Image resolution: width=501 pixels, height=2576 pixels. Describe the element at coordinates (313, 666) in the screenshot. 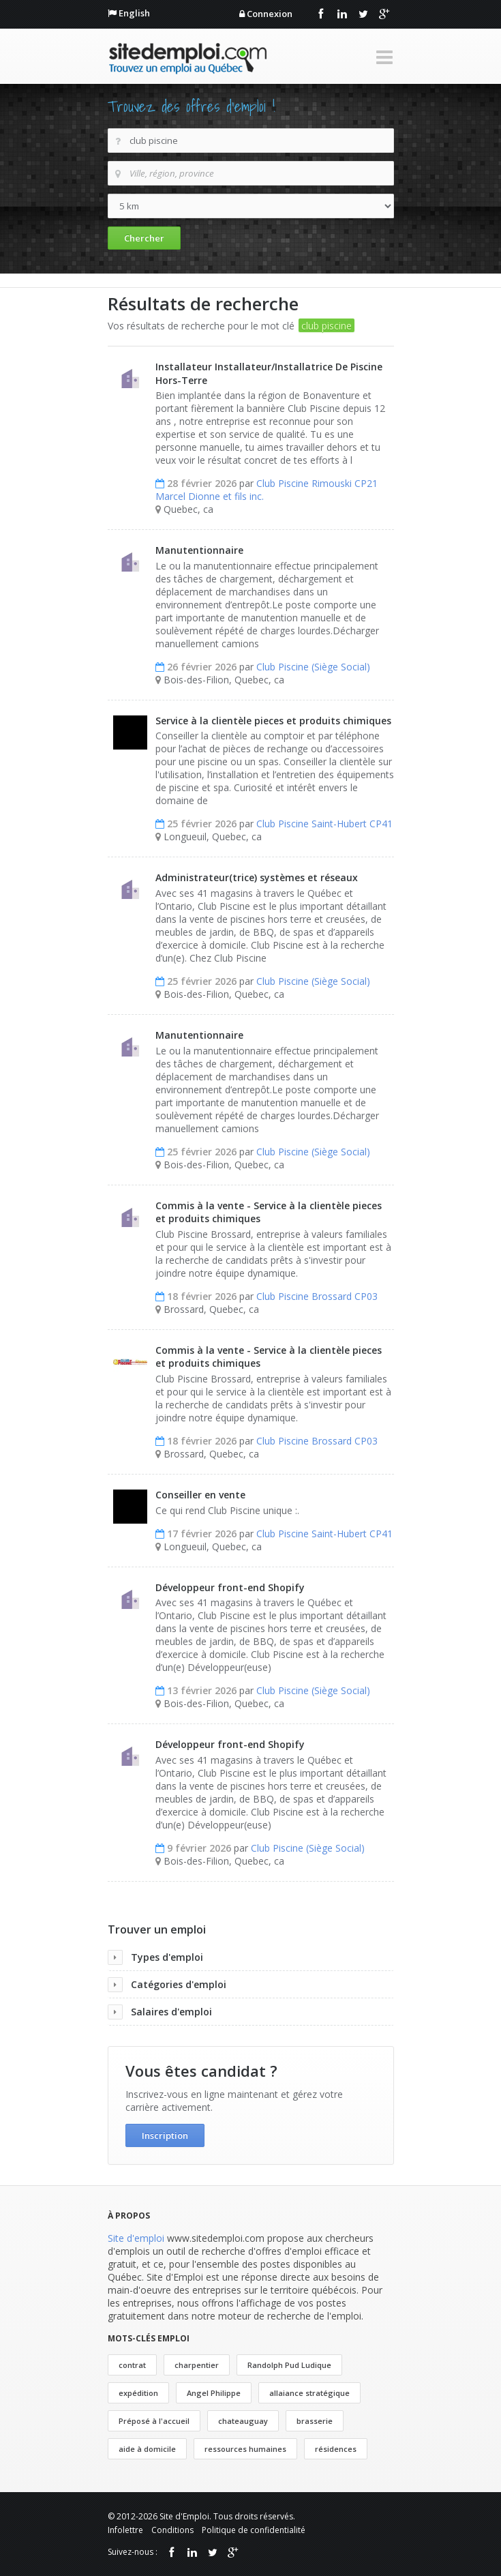

I see `Club Piscine (Siège Social)` at that location.